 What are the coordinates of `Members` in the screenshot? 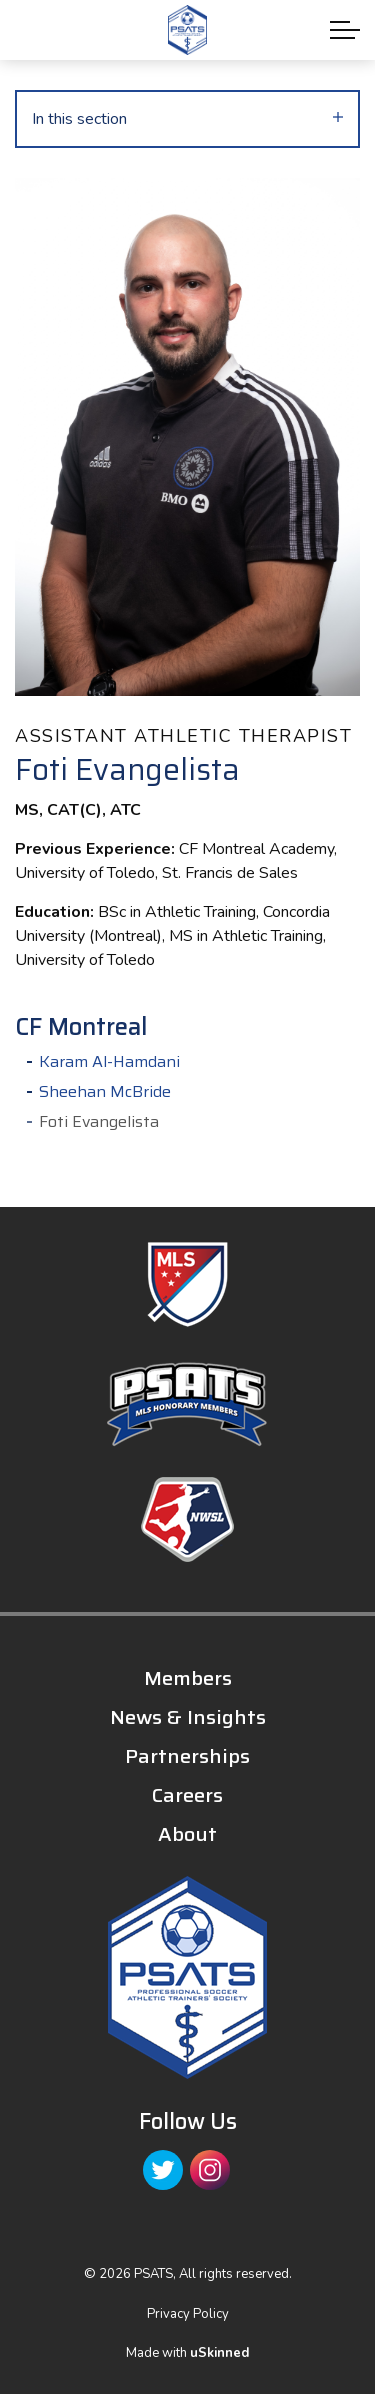 It's located at (188, 1678).